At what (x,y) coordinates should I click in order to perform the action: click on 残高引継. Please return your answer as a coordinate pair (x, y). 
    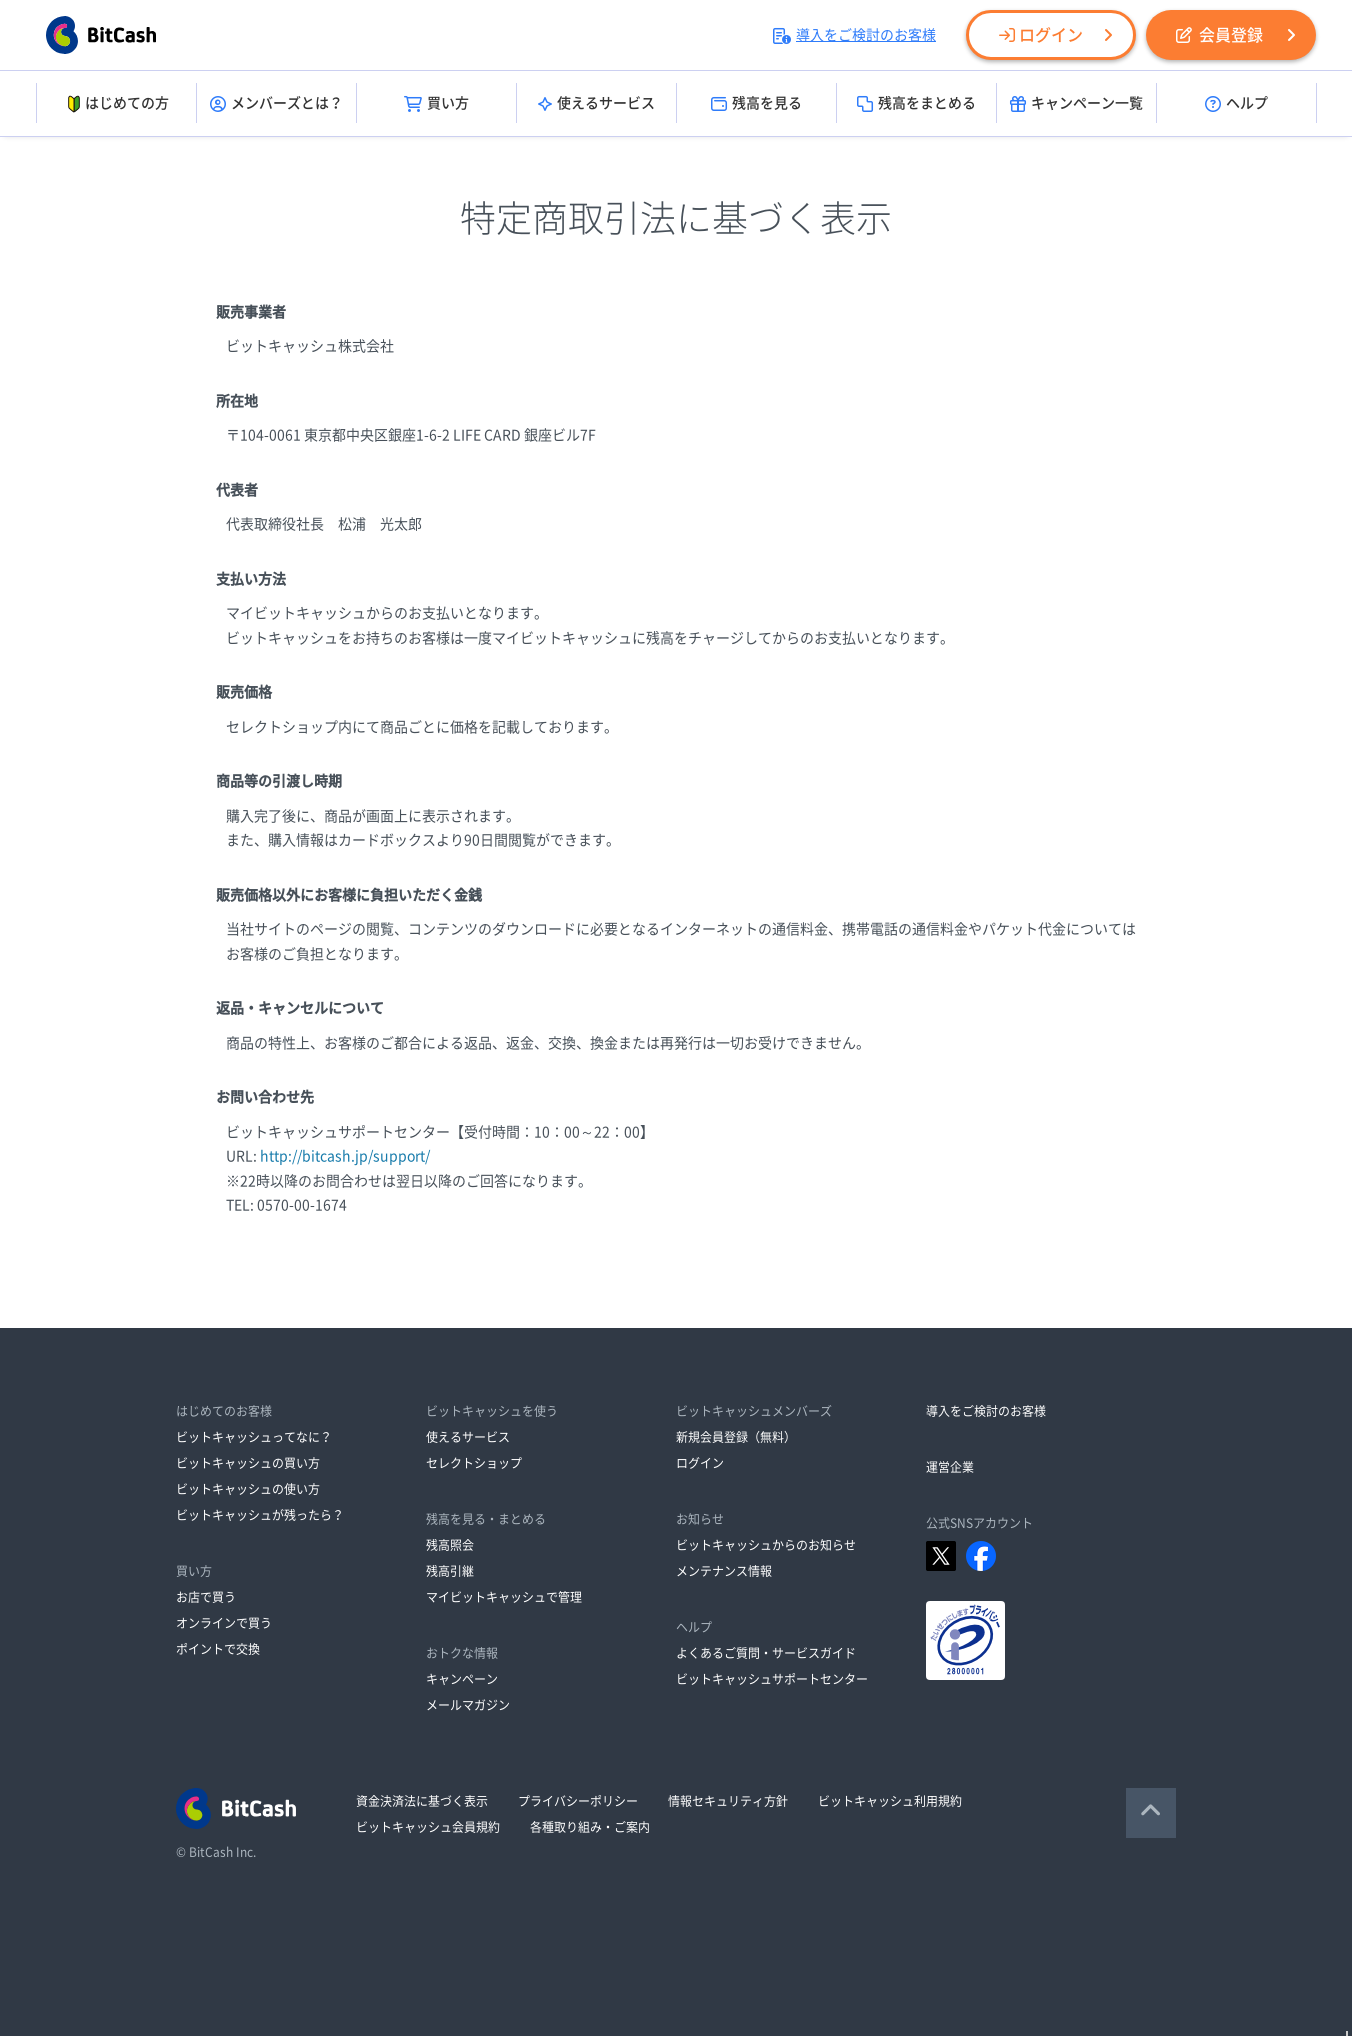
    Looking at the image, I should click on (450, 1571).